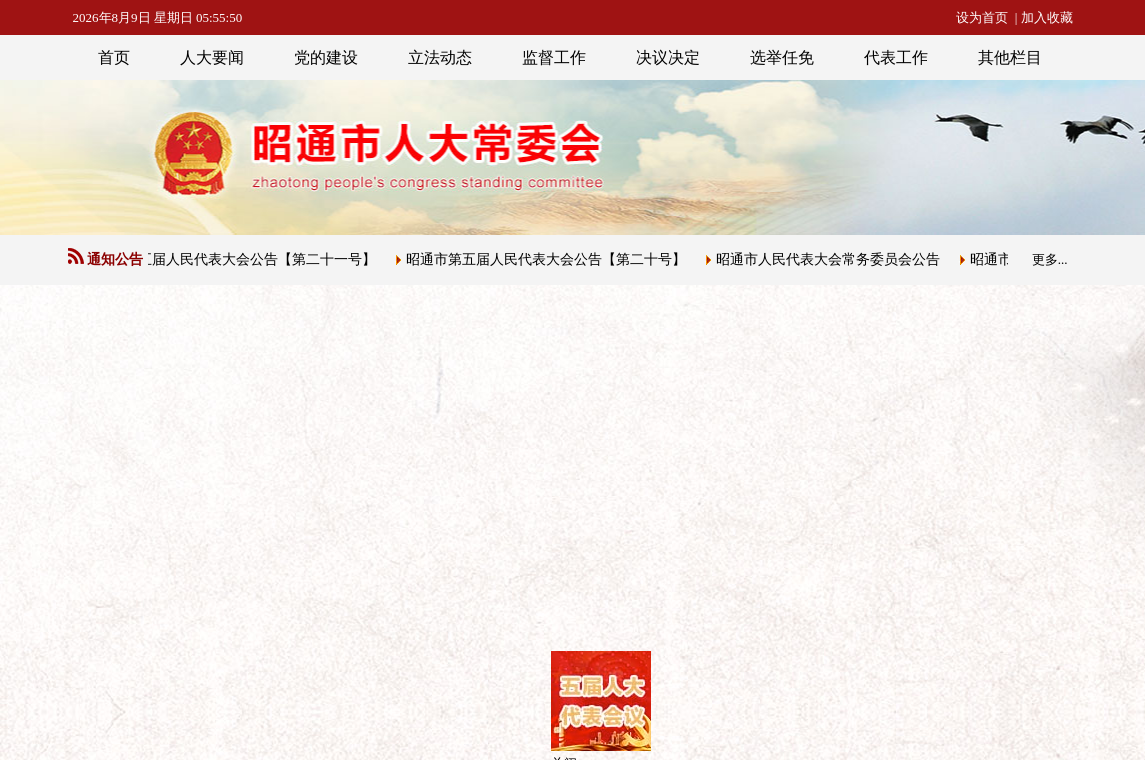  I want to click on 设为首页, so click(982, 17).